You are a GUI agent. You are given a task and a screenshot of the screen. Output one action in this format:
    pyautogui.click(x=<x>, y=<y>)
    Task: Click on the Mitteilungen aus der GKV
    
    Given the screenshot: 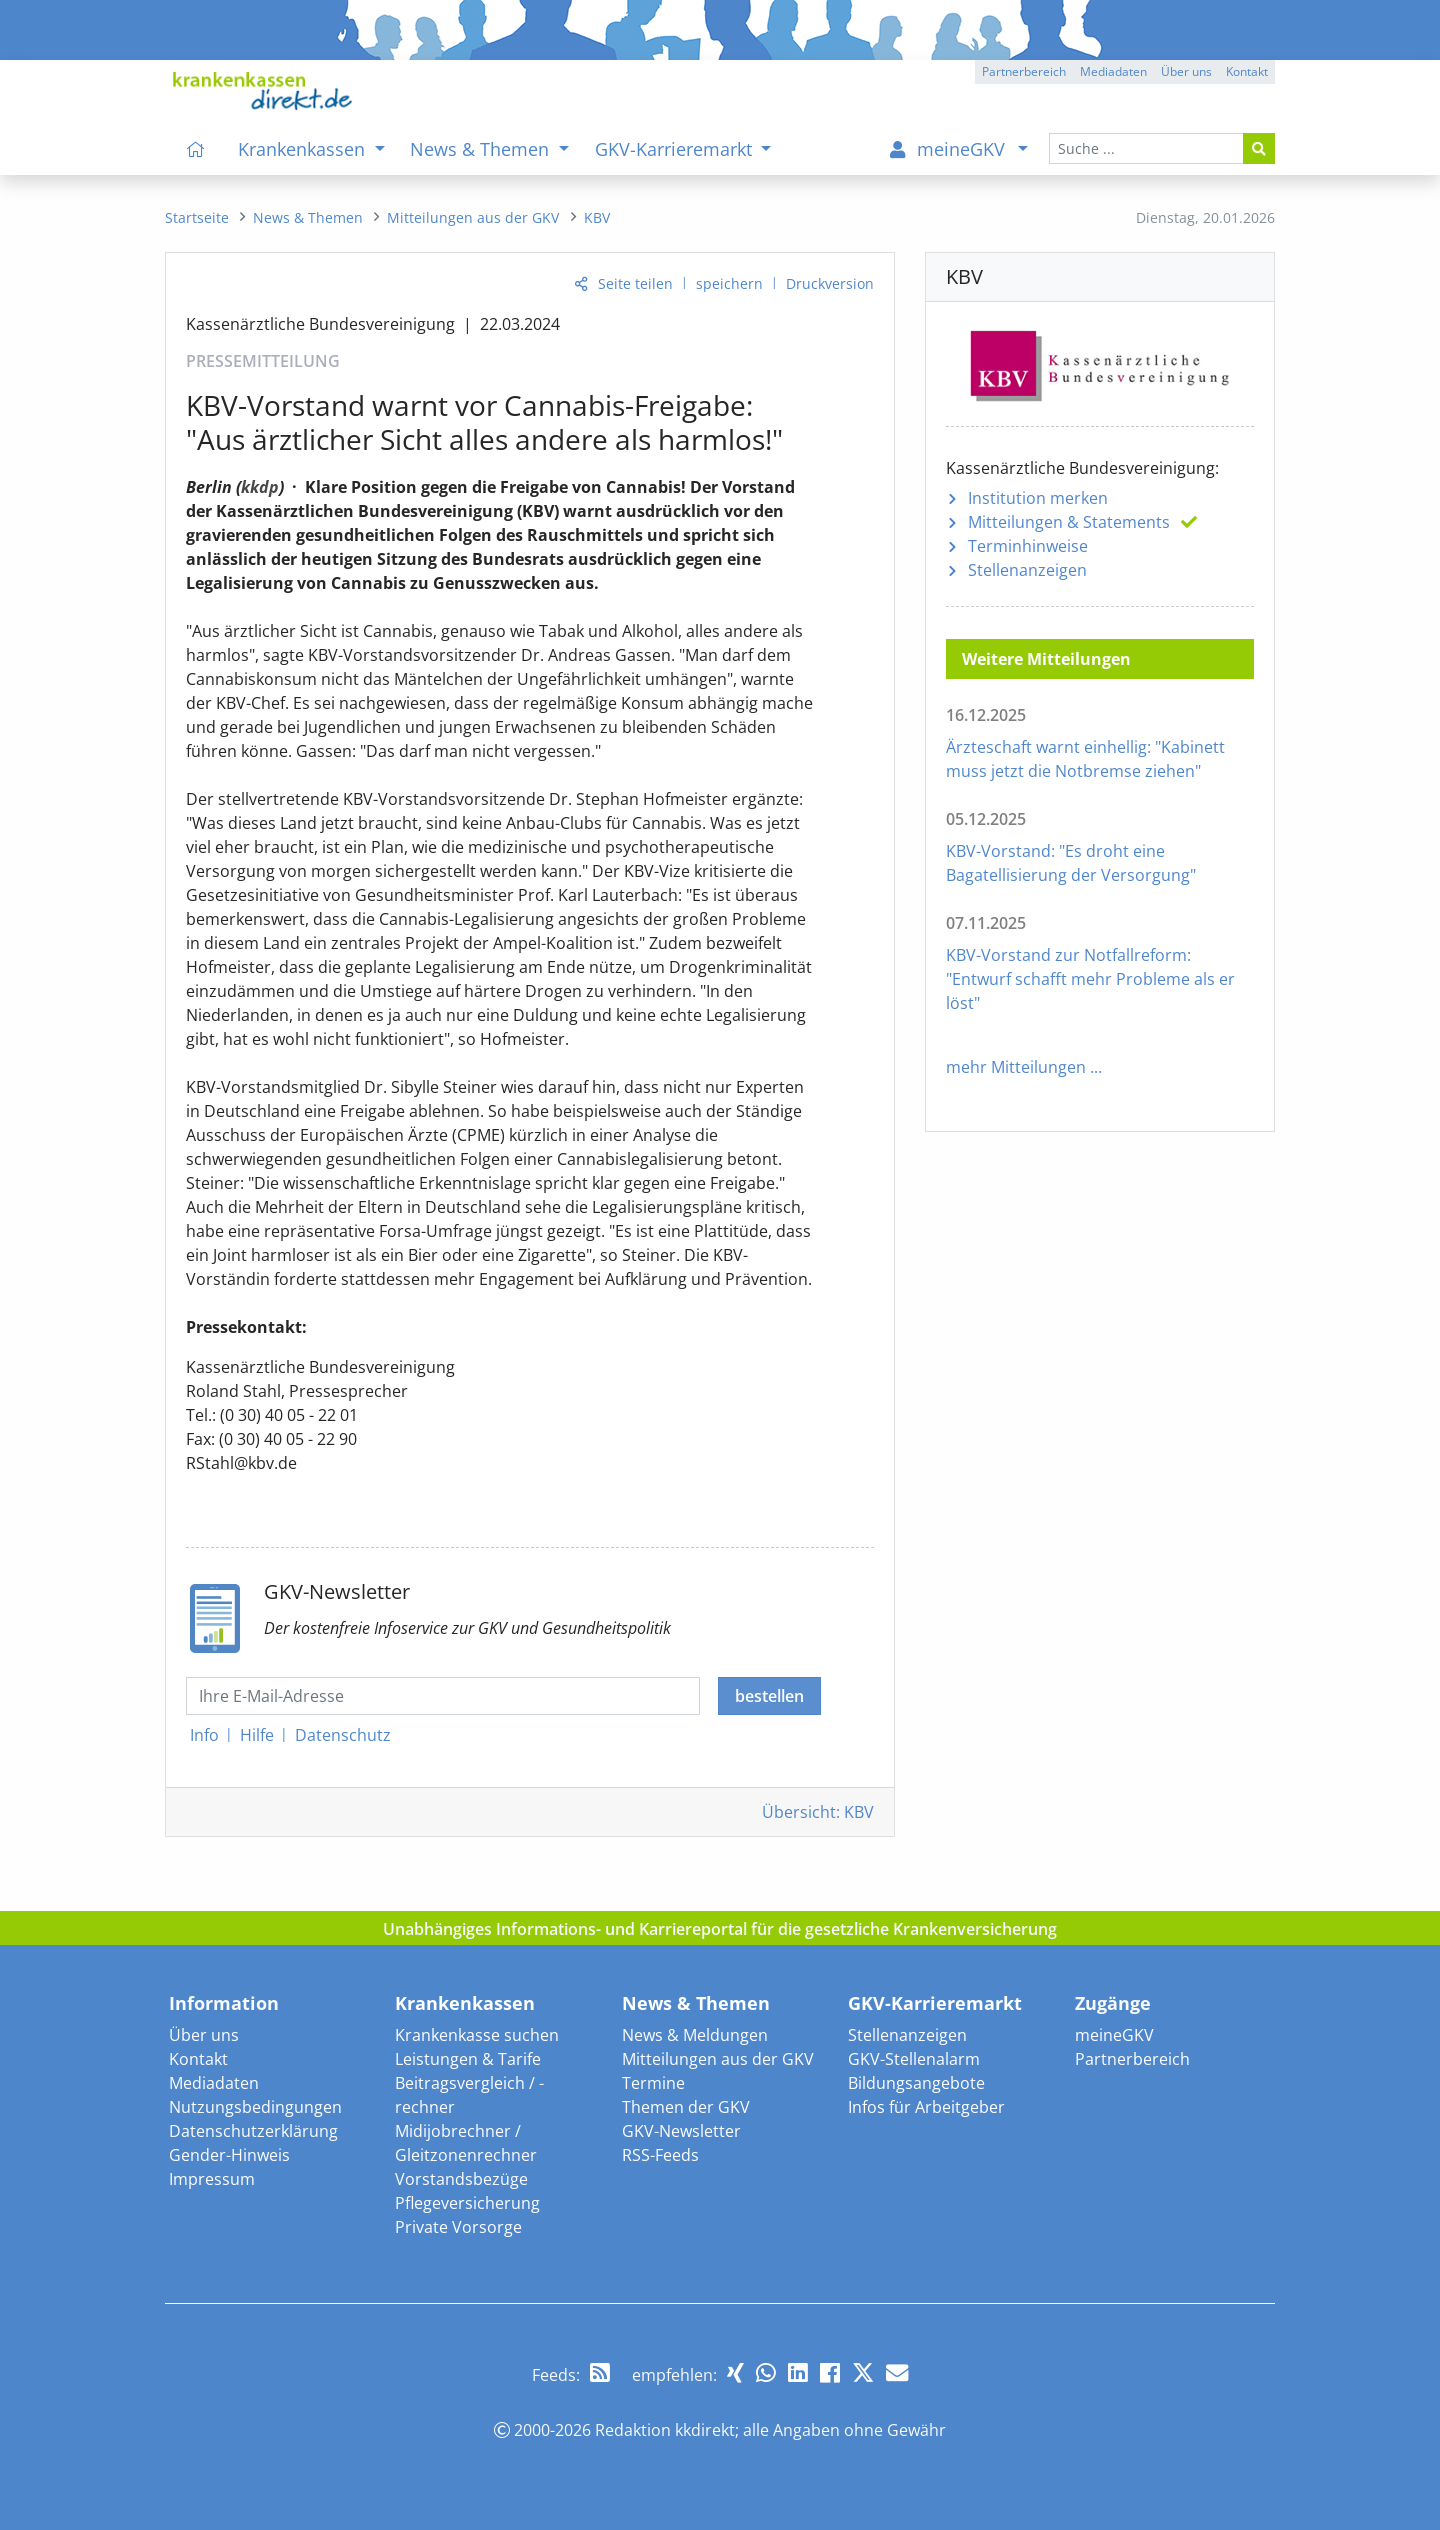 What is the action you would take?
    pyautogui.click(x=718, y=2059)
    